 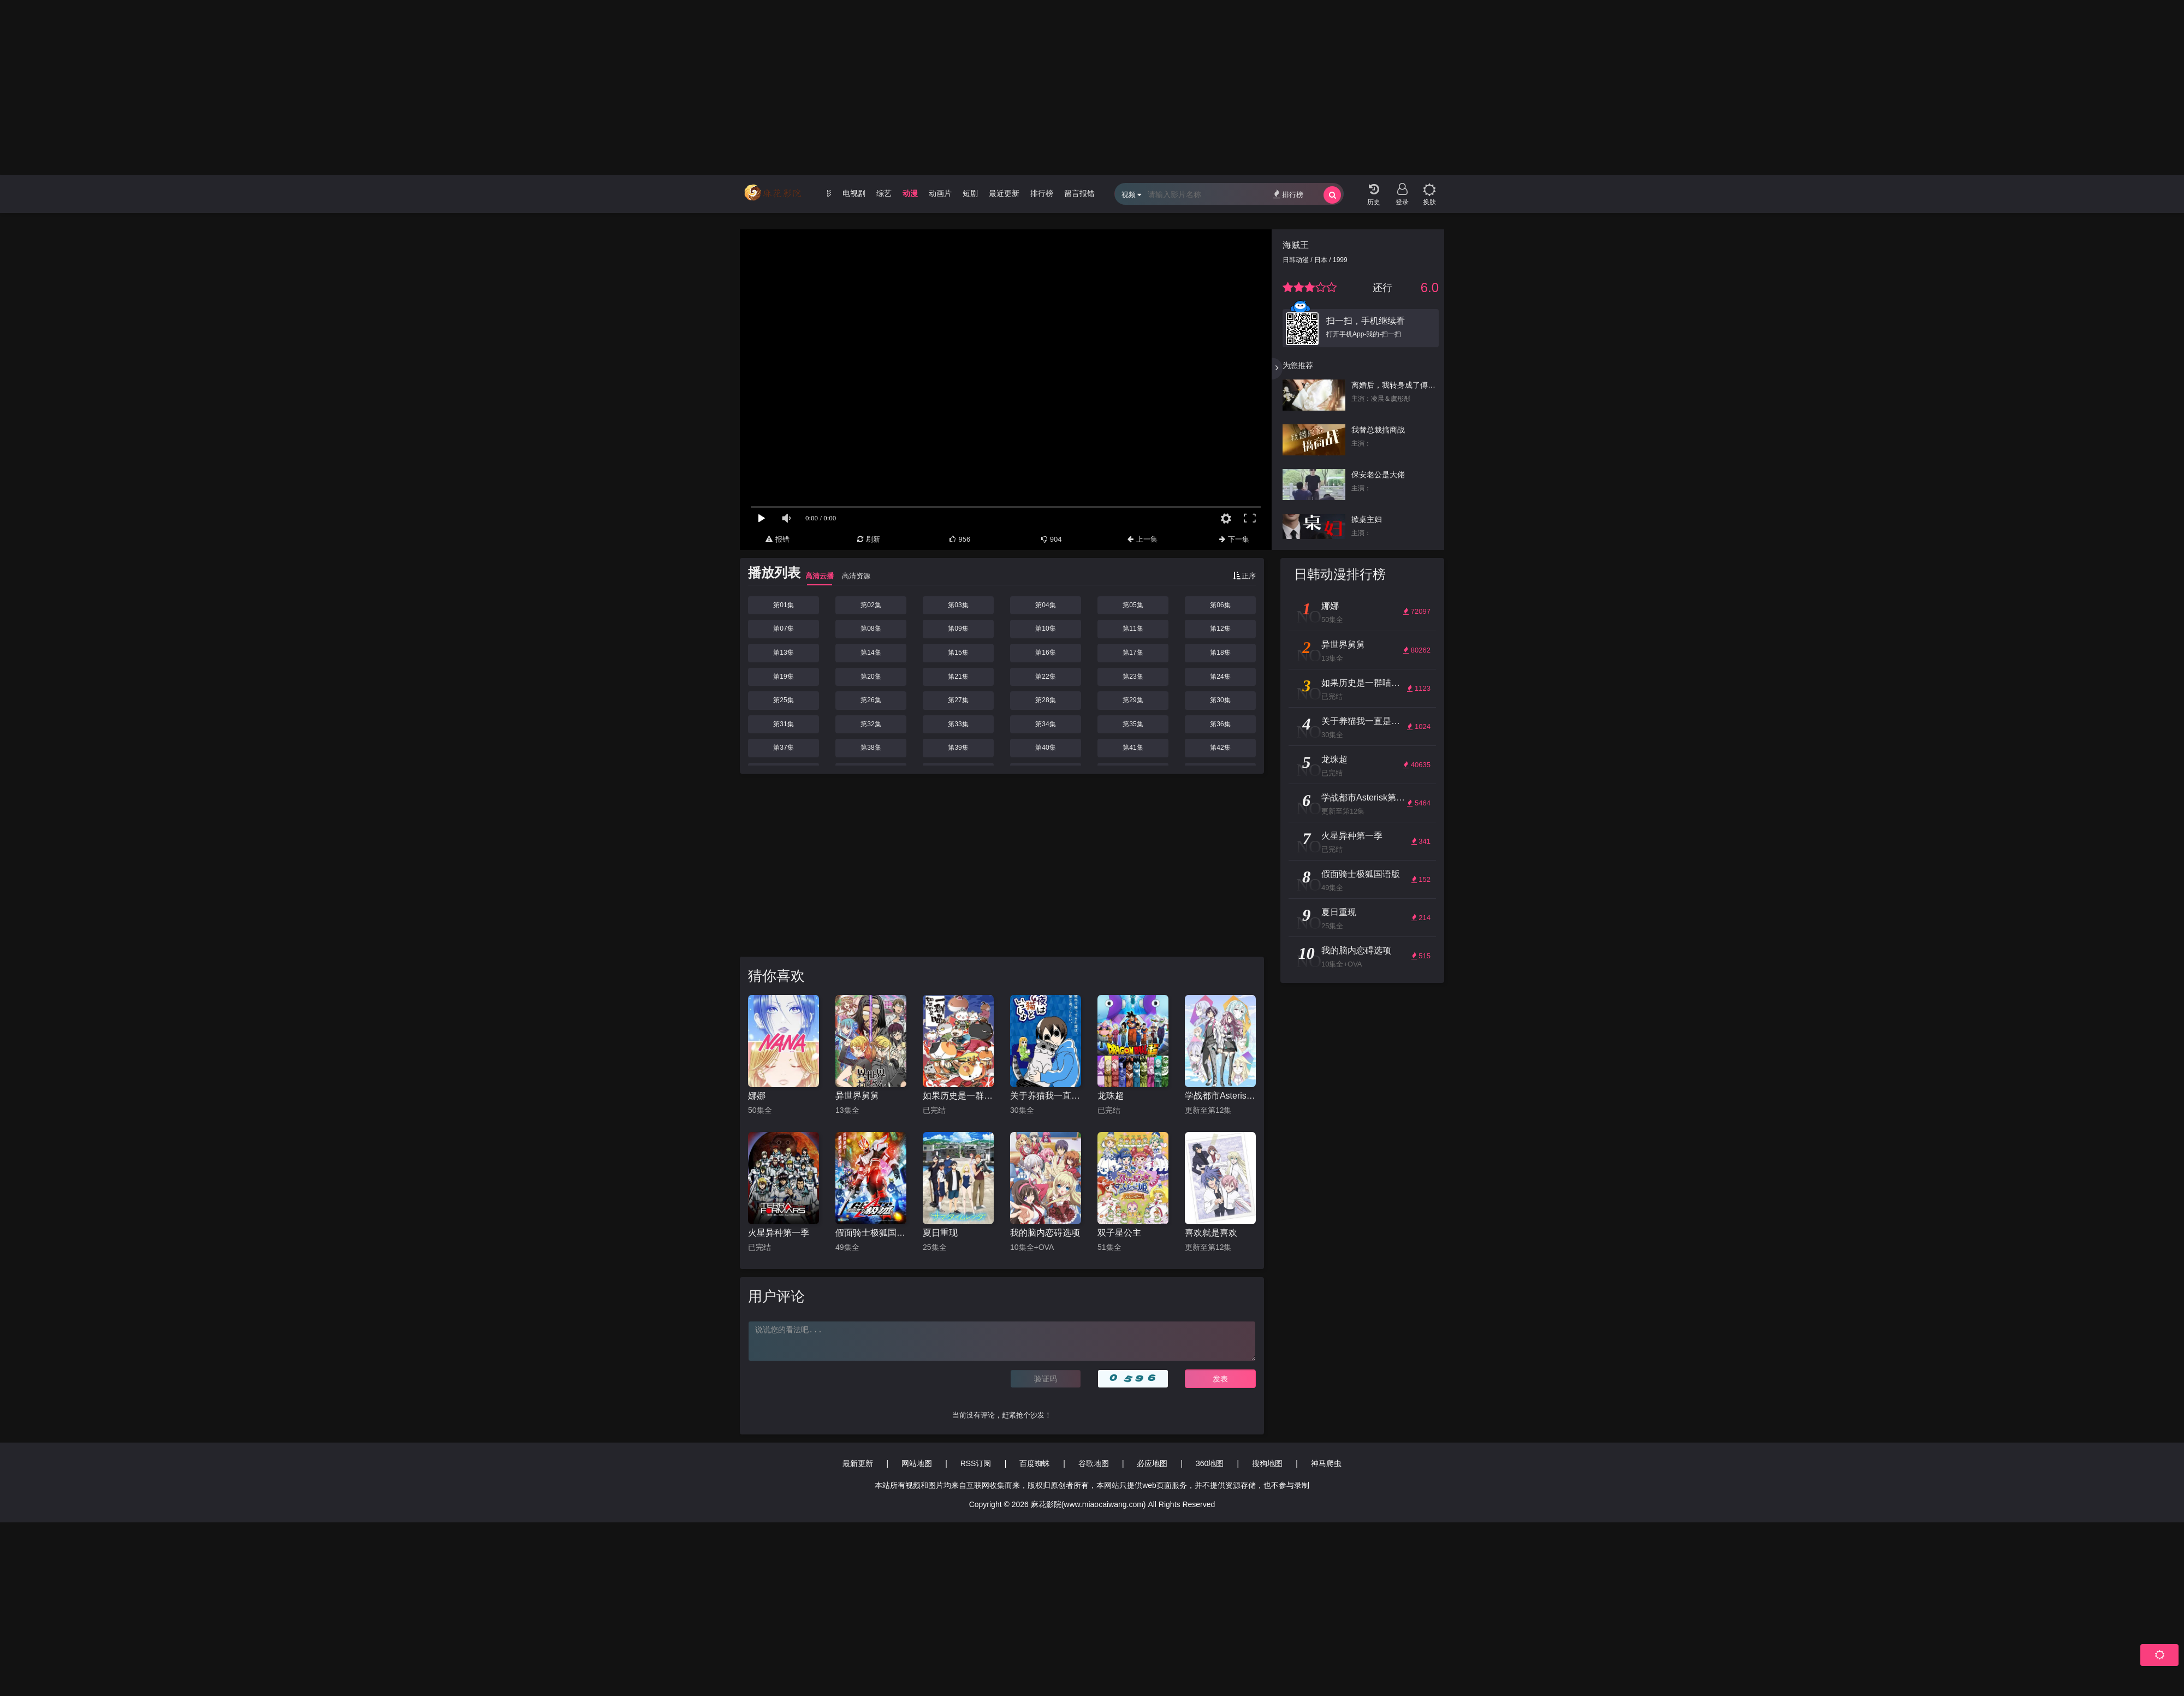 What do you see at coordinates (1220, 652) in the screenshot?
I see `第18集` at bounding box center [1220, 652].